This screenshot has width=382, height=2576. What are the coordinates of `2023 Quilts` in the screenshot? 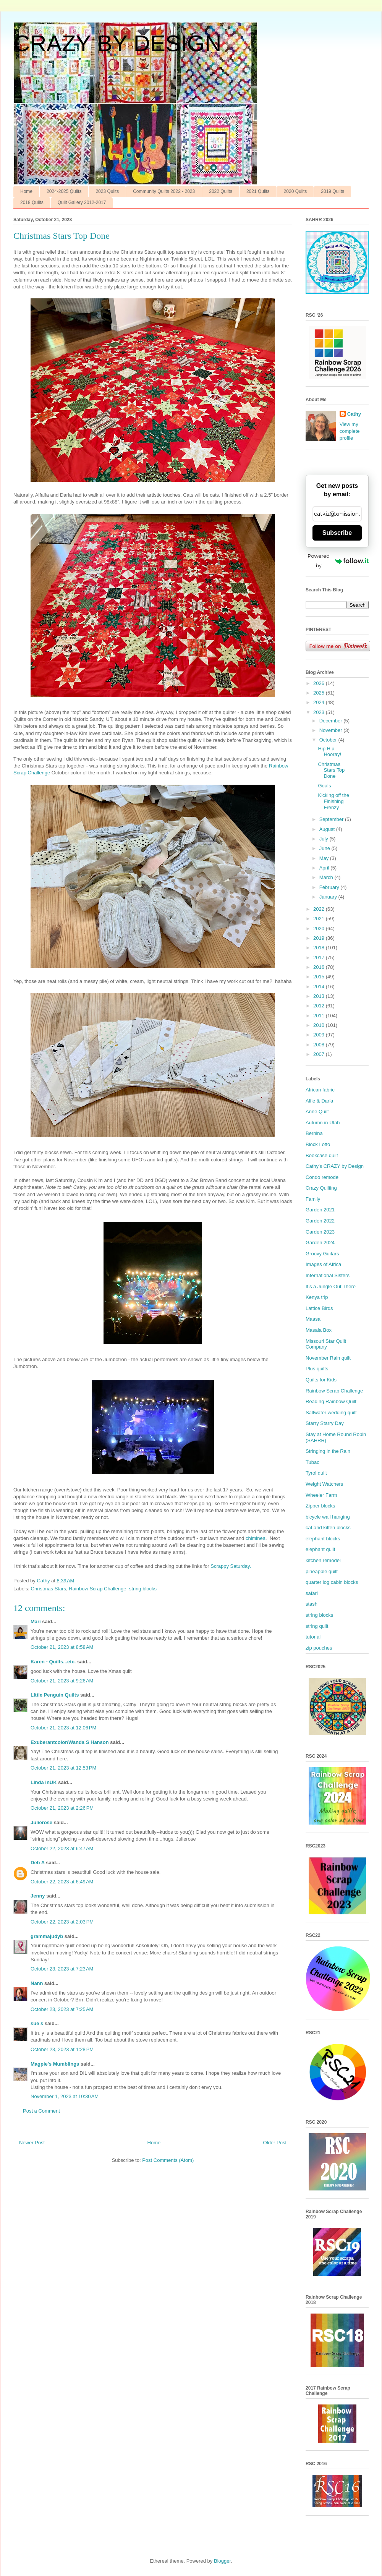 It's located at (107, 191).